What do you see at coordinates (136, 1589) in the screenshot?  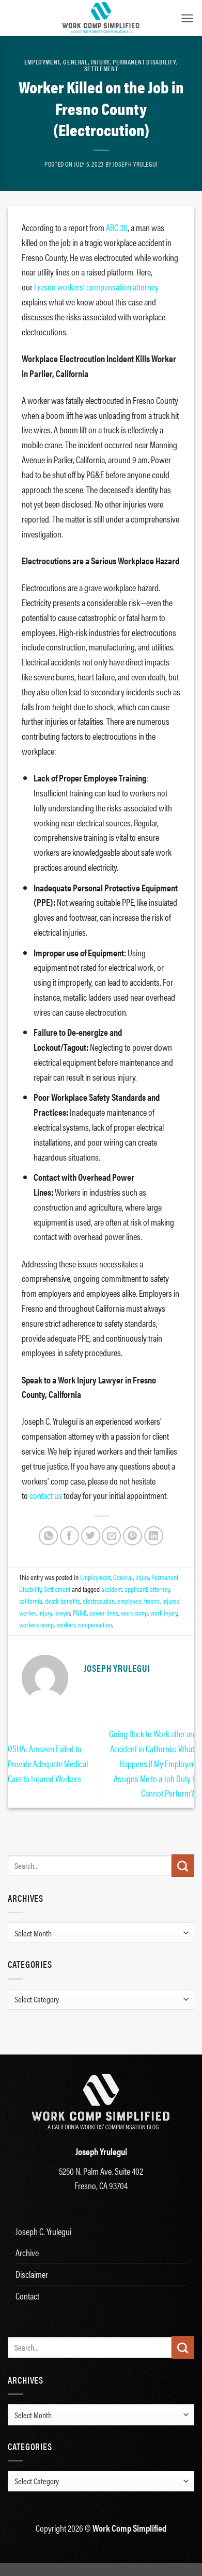 I see `applicant` at bounding box center [136, 1589].